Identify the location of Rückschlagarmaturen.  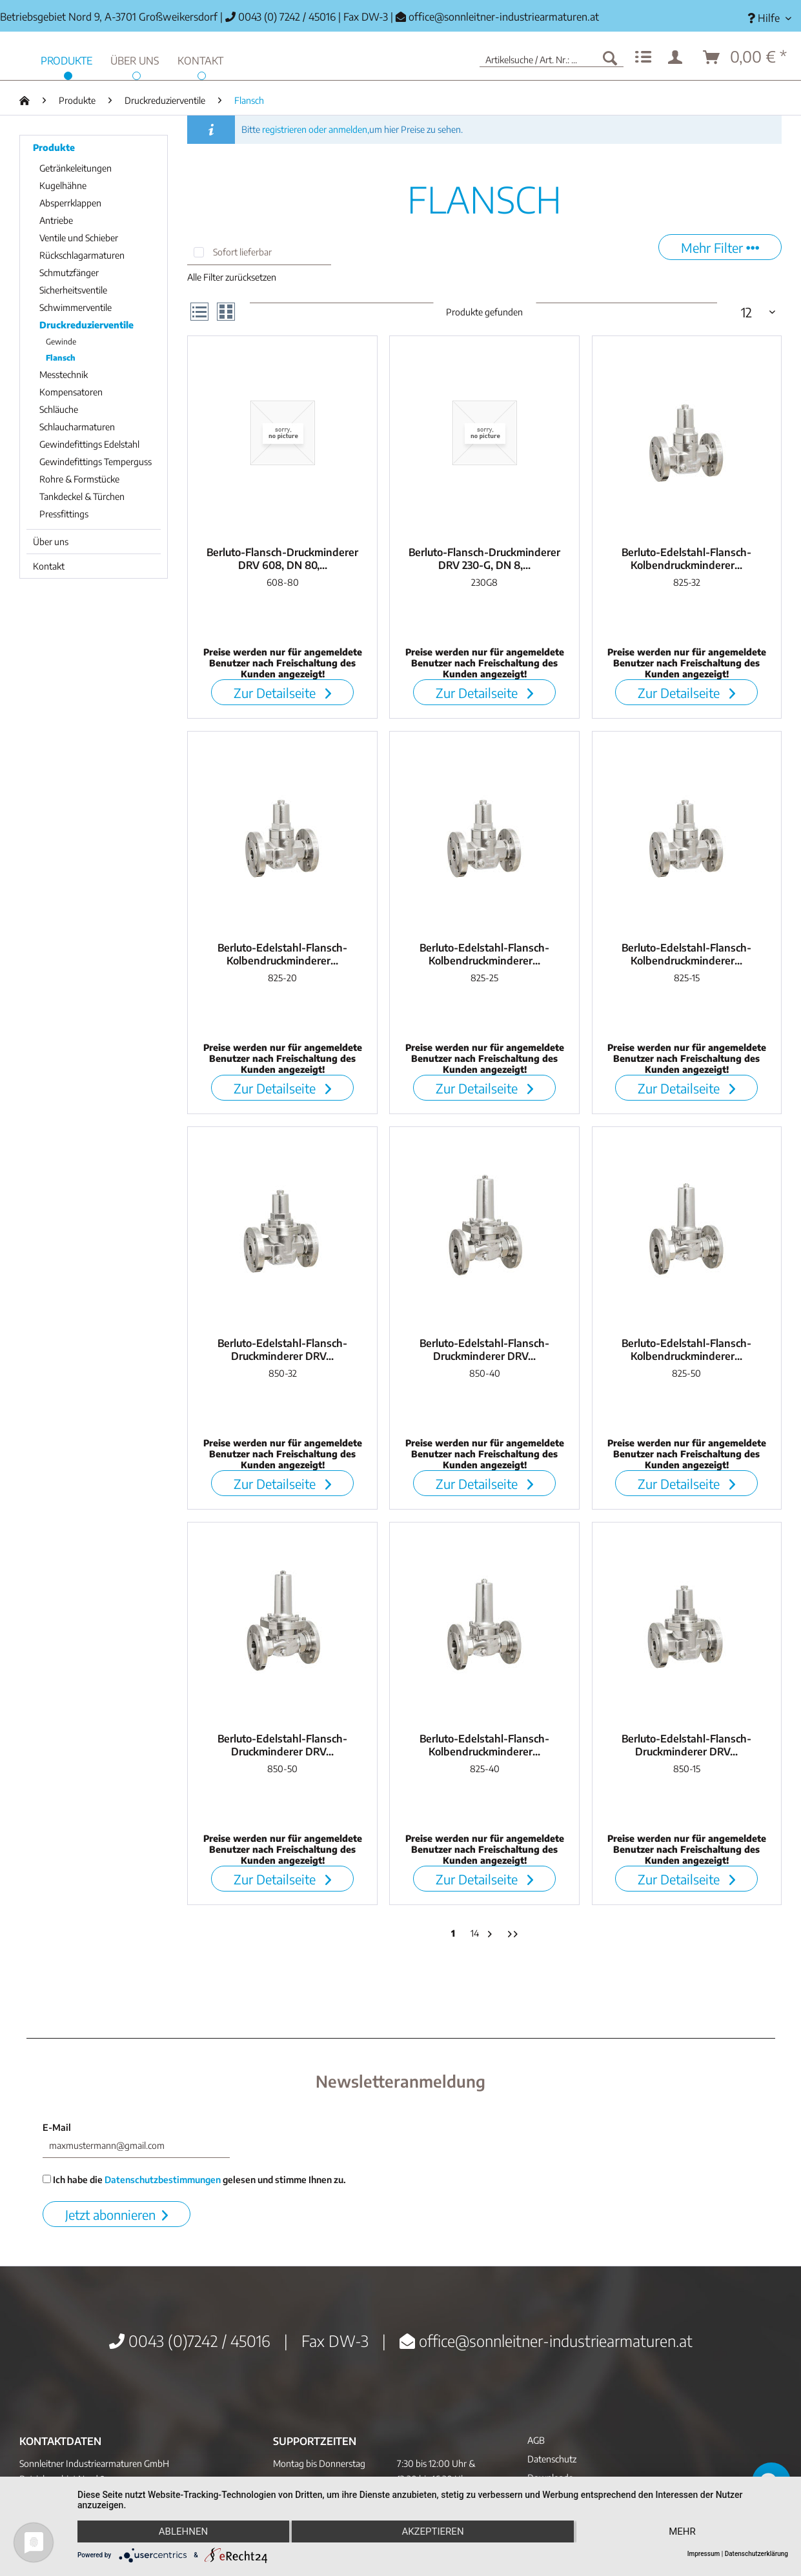
(82, 255).